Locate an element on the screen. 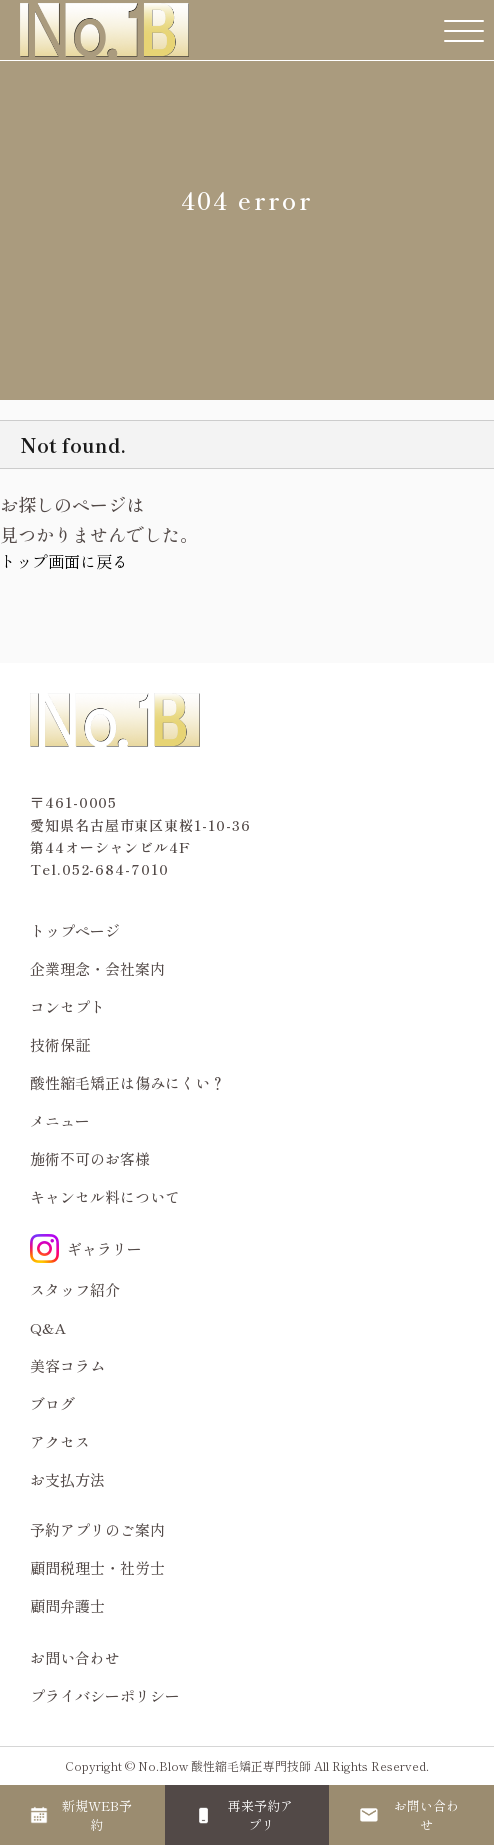 The width and height of the screenshot is (494, 1845). 技術保証 is located at coordinates (60, 1044).